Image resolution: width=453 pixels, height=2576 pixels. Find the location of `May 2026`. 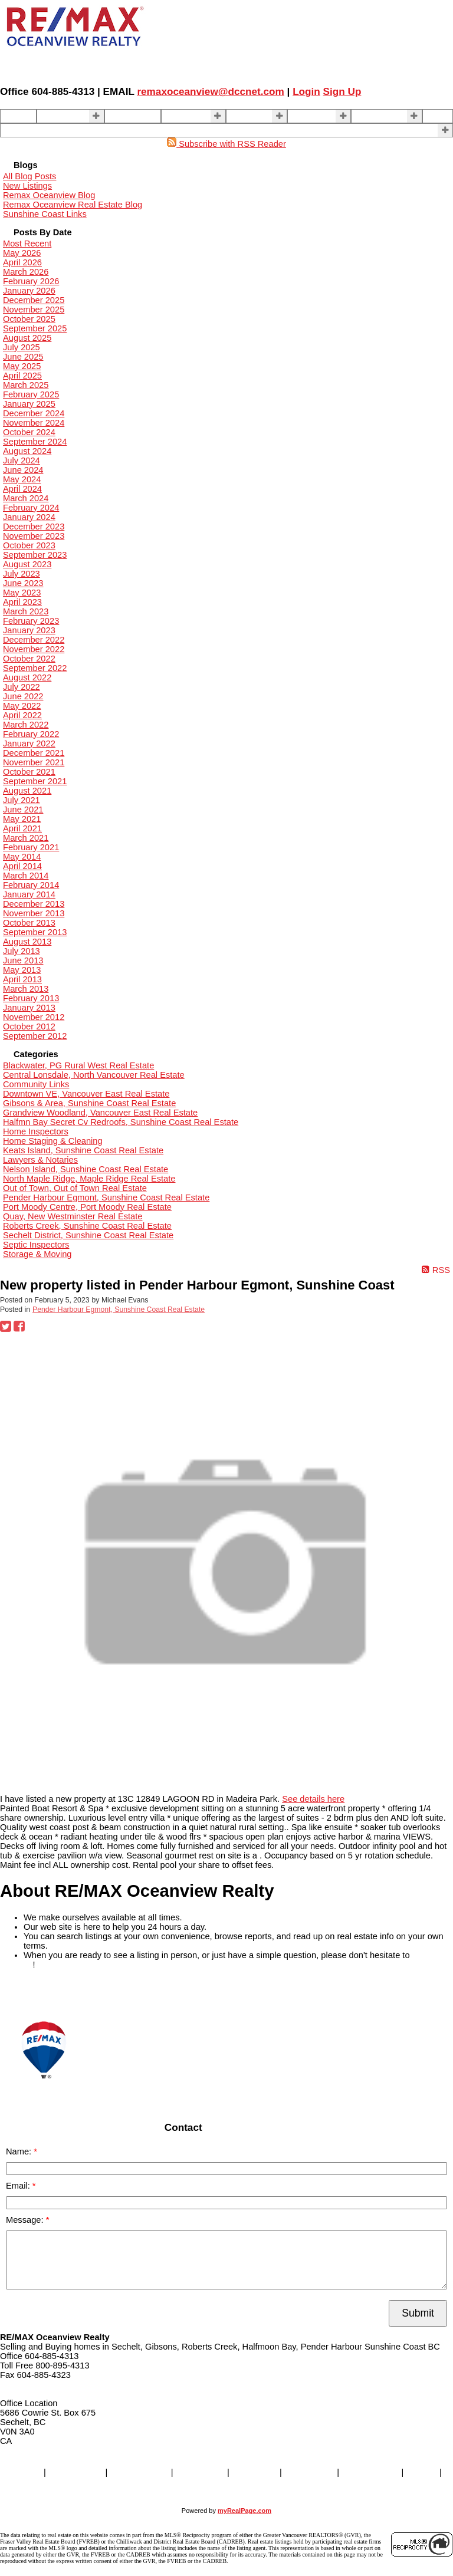

May 2026 is located at coordinates (22, 253).